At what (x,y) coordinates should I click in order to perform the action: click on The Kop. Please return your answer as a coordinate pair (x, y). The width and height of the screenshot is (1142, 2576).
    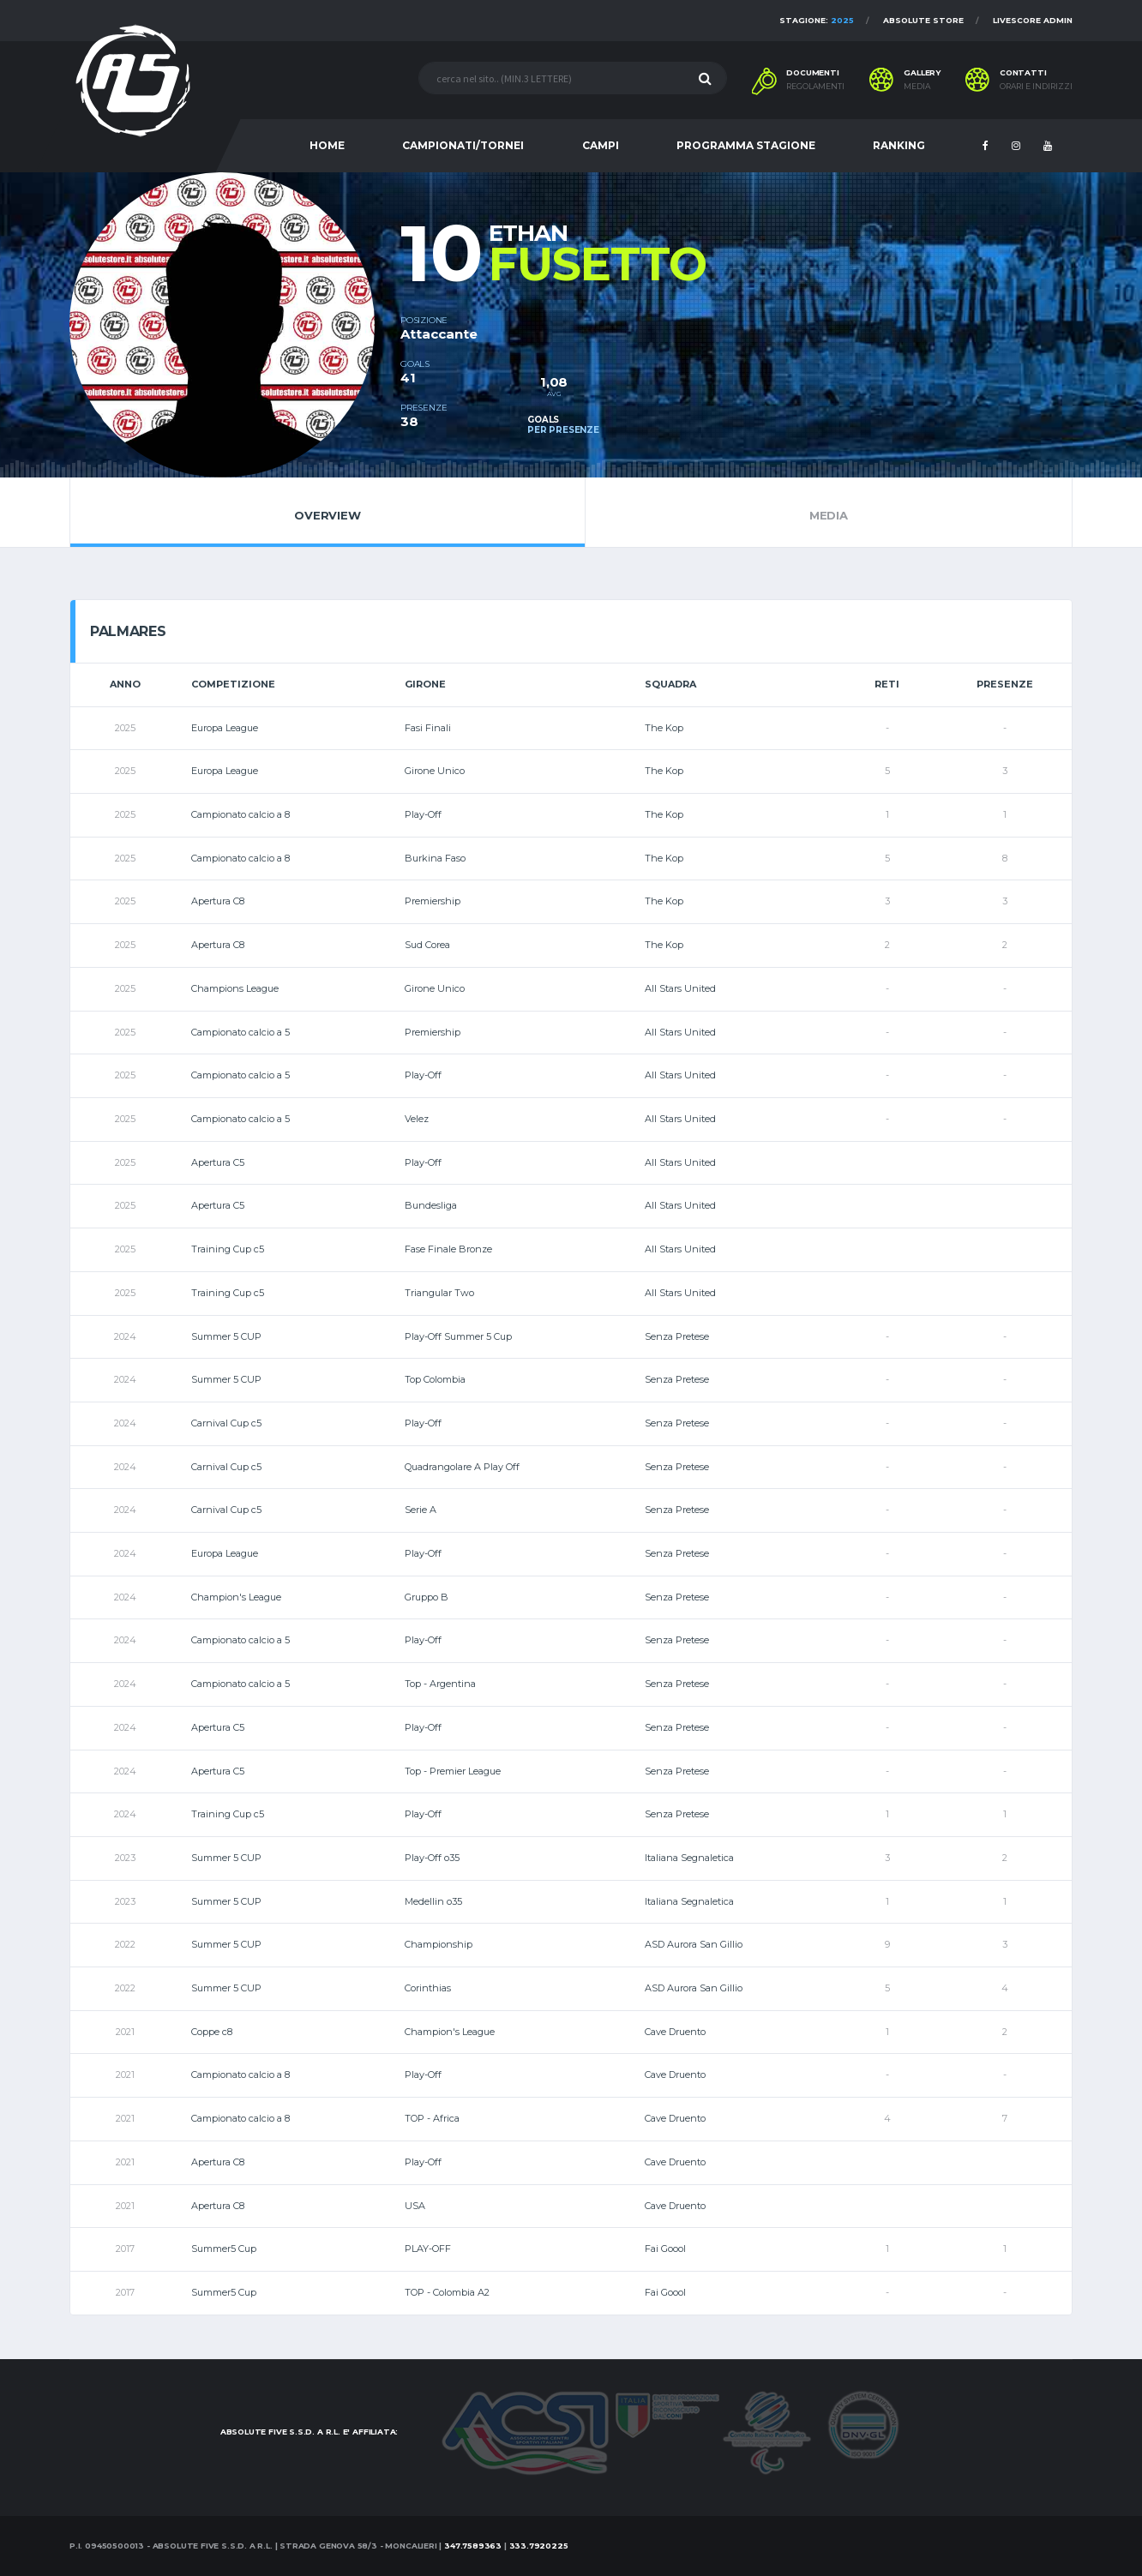
    Looking at the image, I should click on (664, 728).